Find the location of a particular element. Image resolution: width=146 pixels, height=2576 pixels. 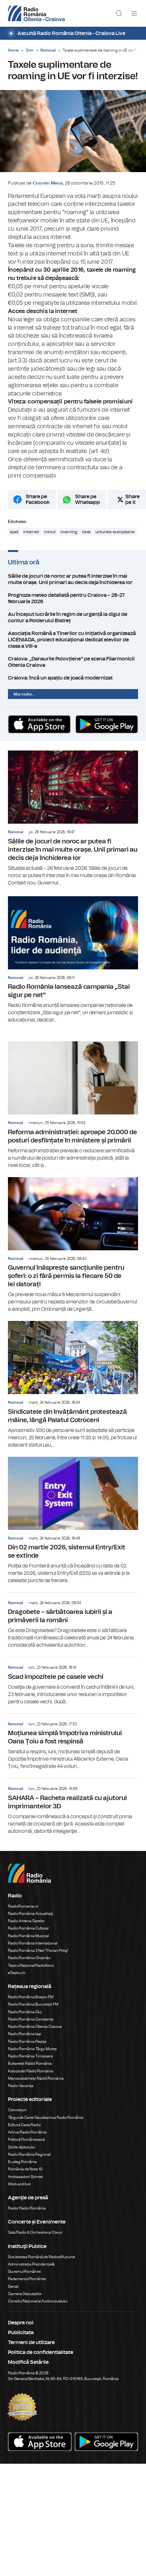

Guvernul României is located at coordinates (24, 2271).